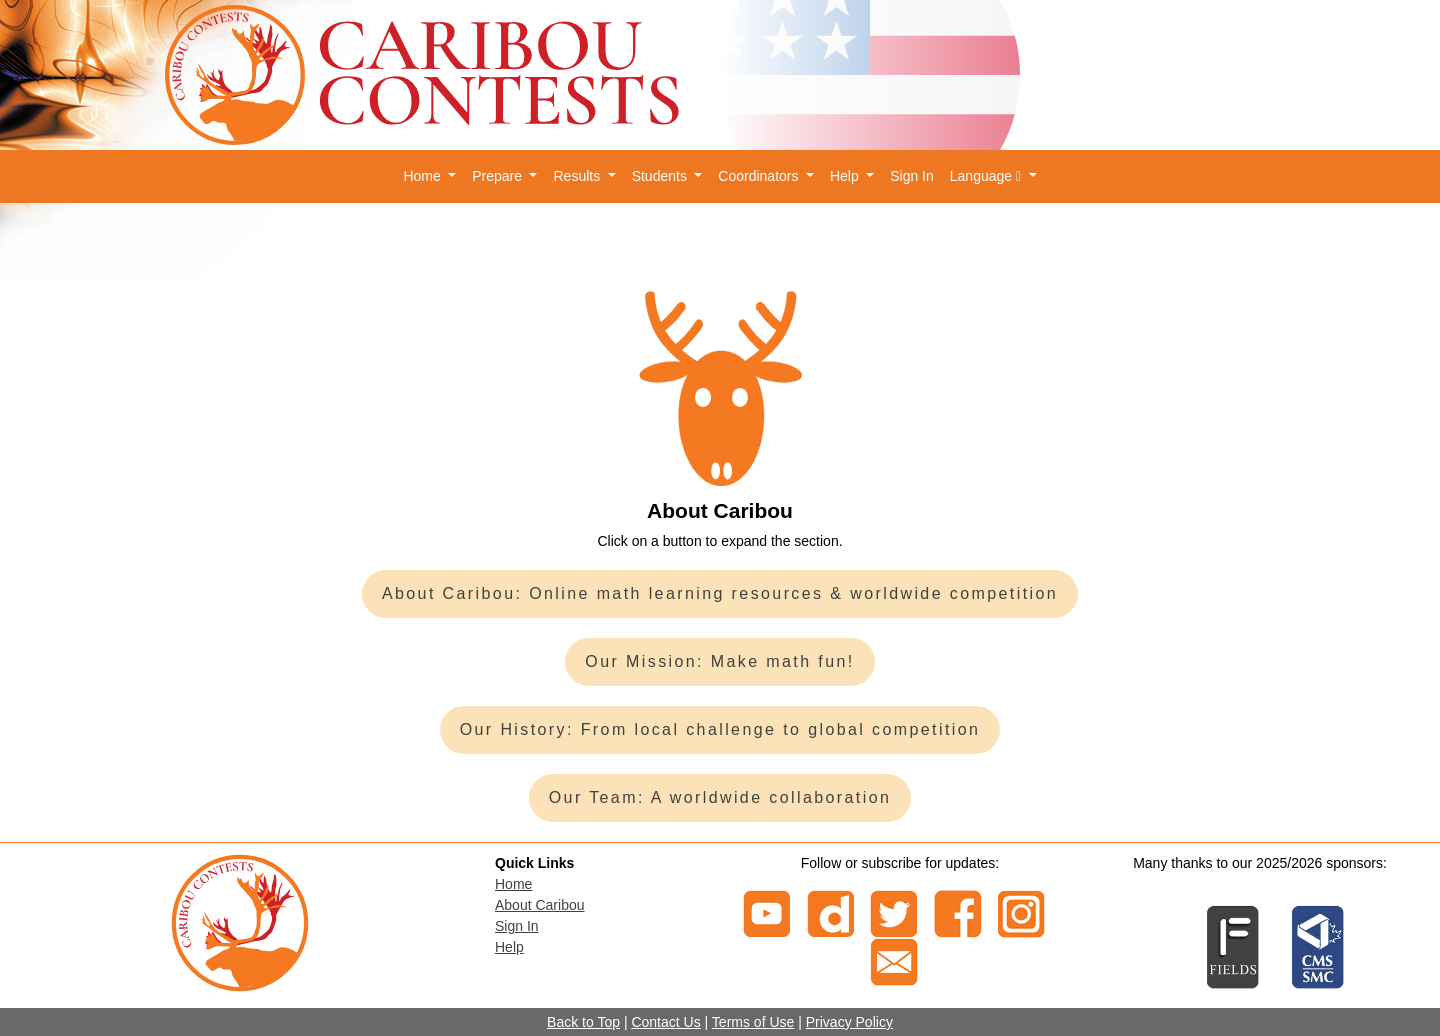 The width and height of the screenshot is (1440, 1036). I want to click on Help, so click(509, 947).